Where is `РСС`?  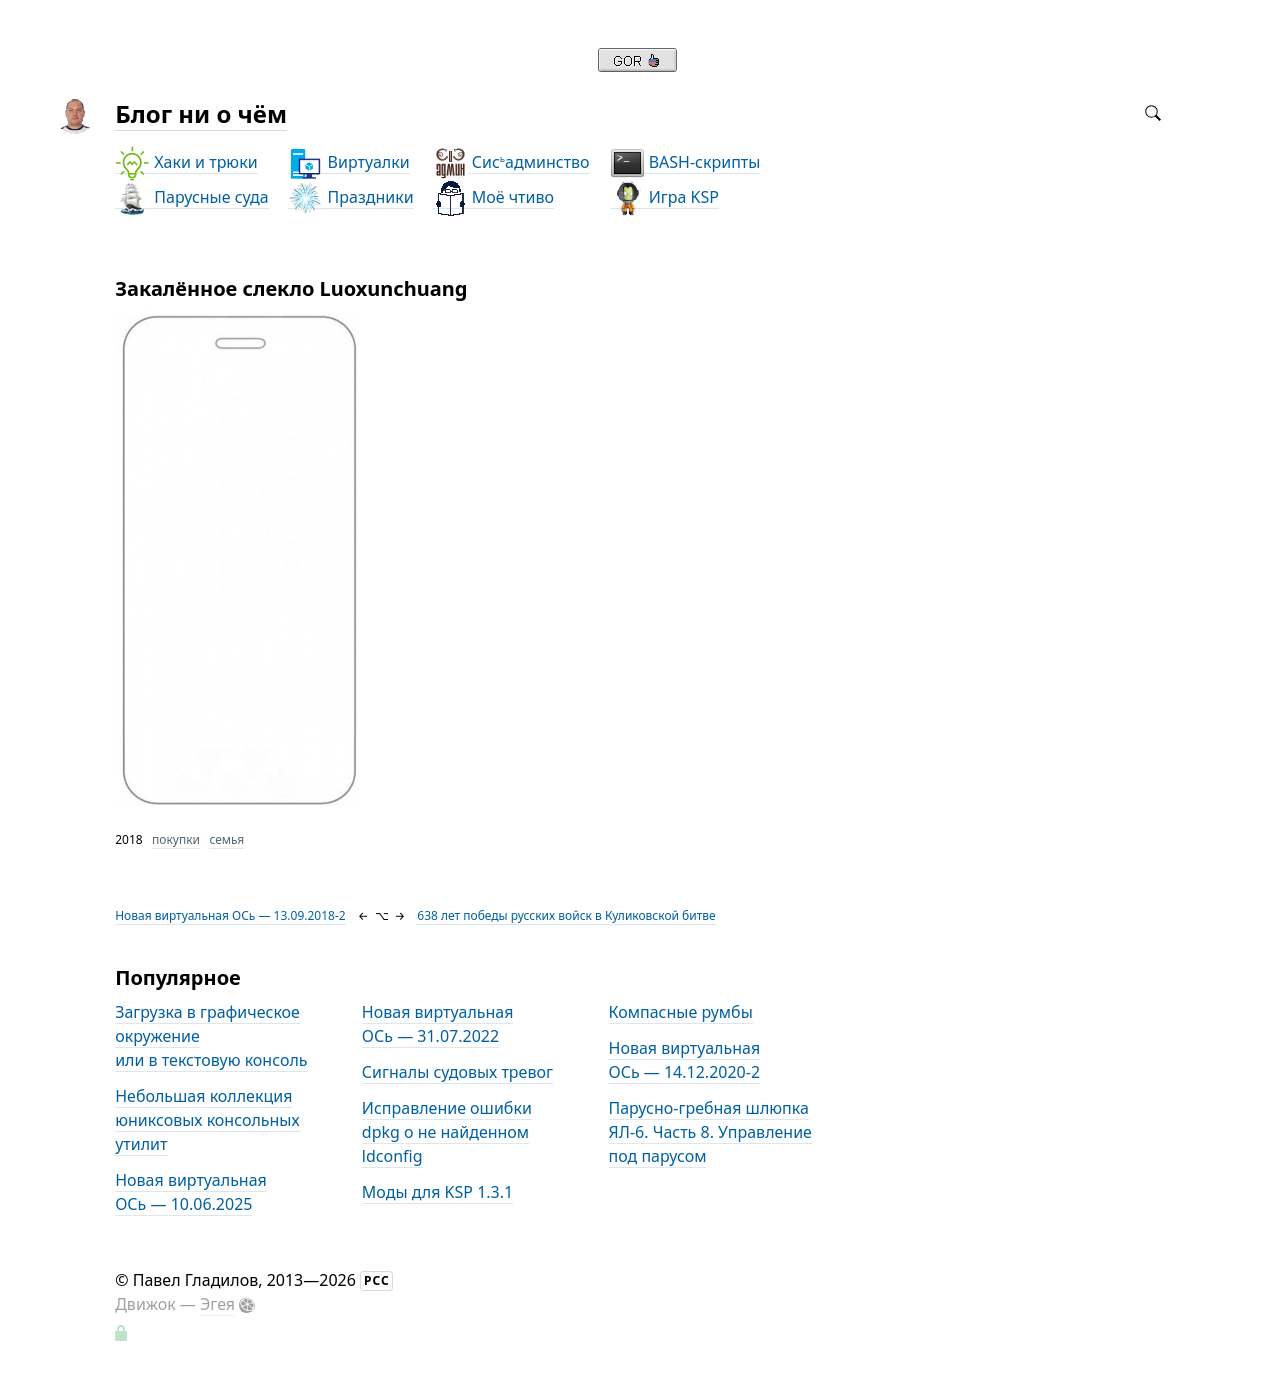
РСС is located at coordinates (377, 1280).